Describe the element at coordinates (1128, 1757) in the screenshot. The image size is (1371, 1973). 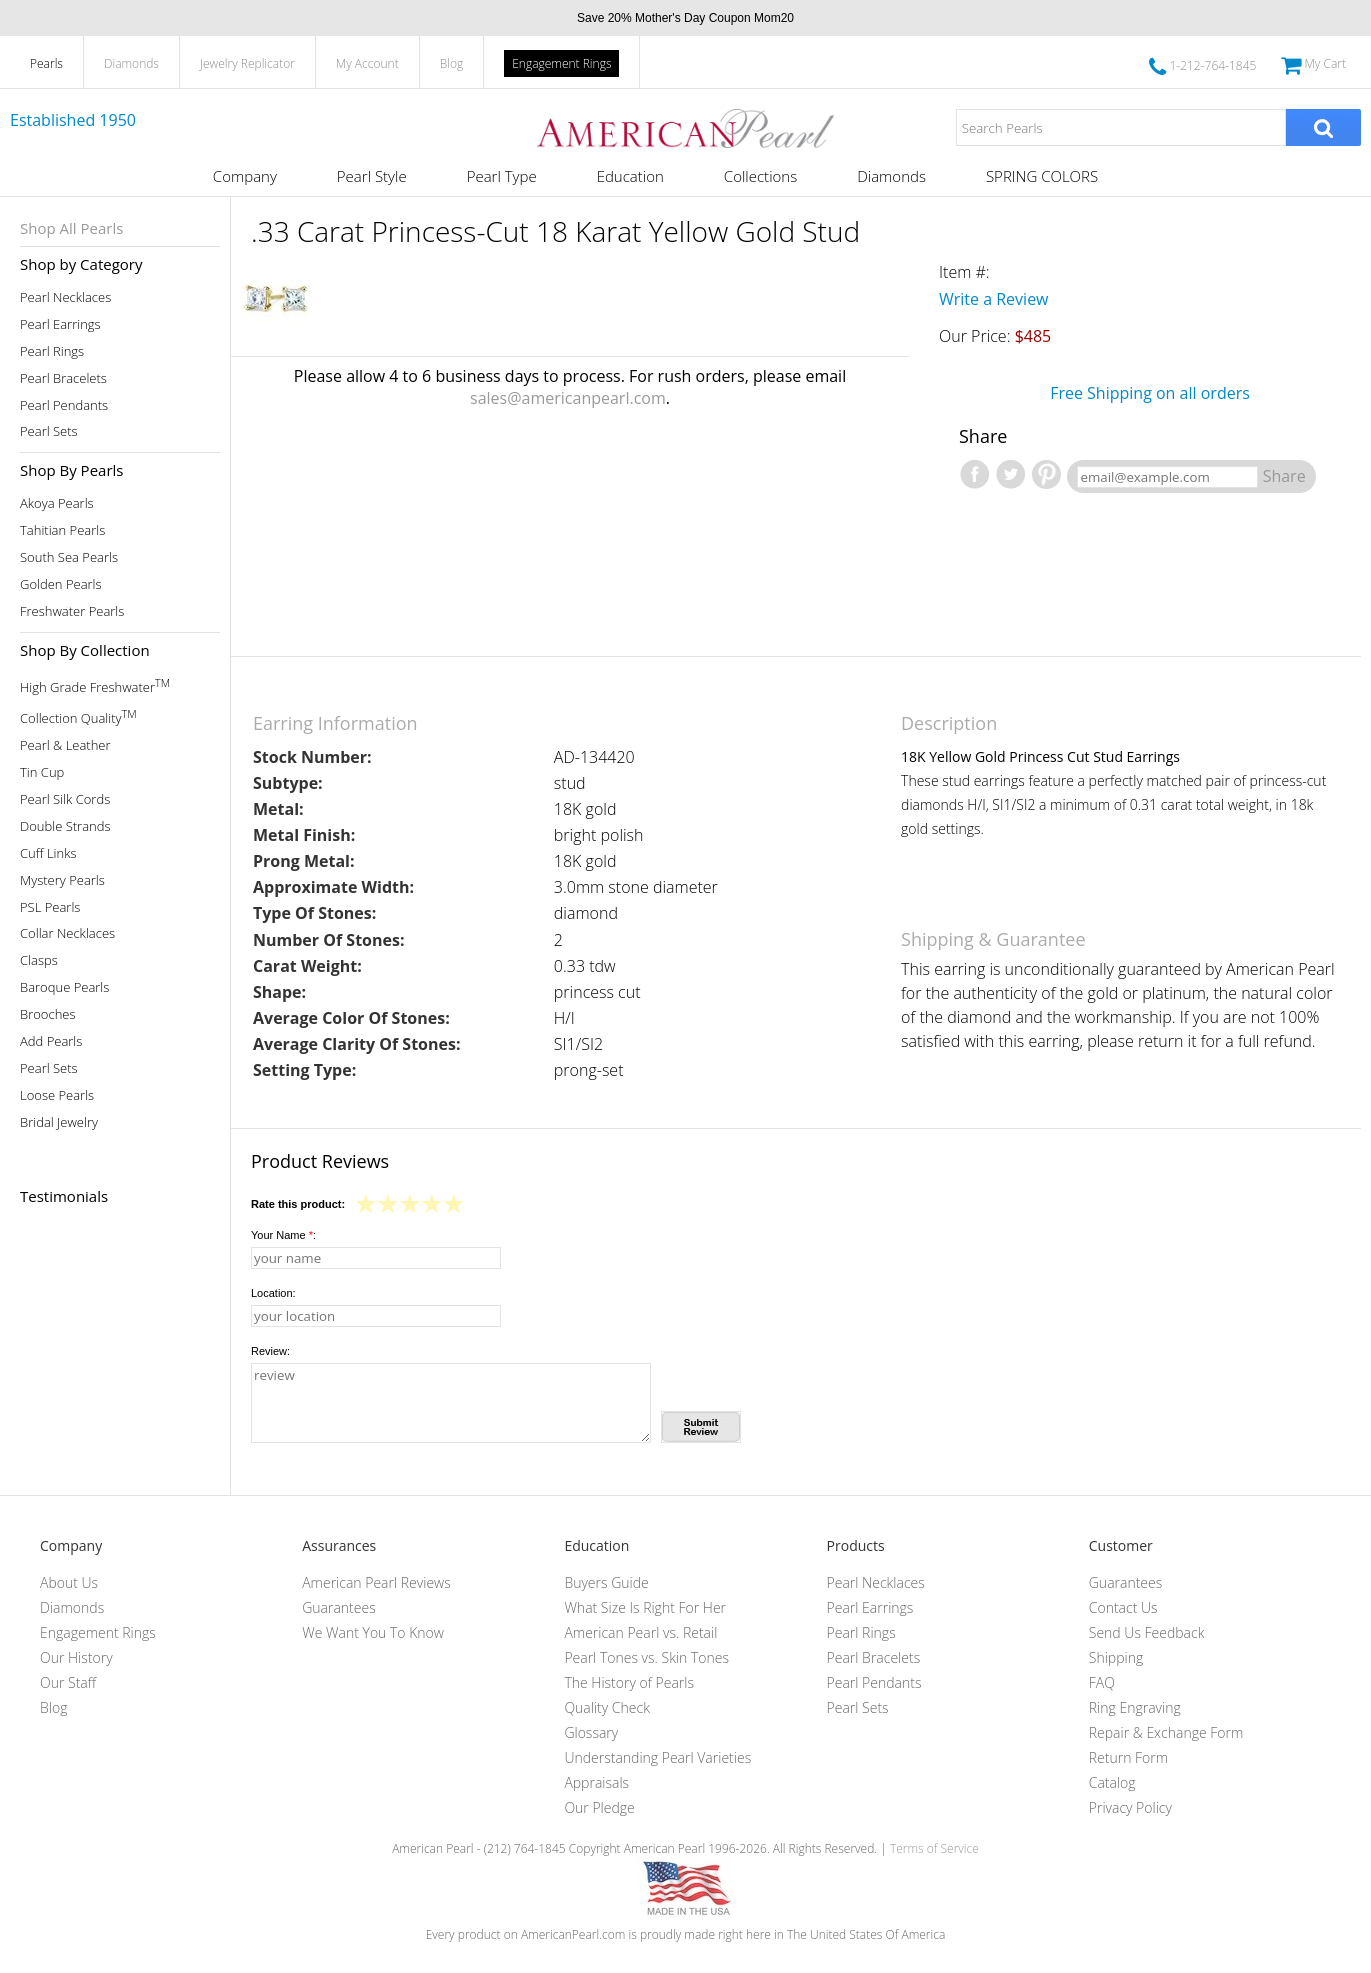
I see `Return Form` at that location.